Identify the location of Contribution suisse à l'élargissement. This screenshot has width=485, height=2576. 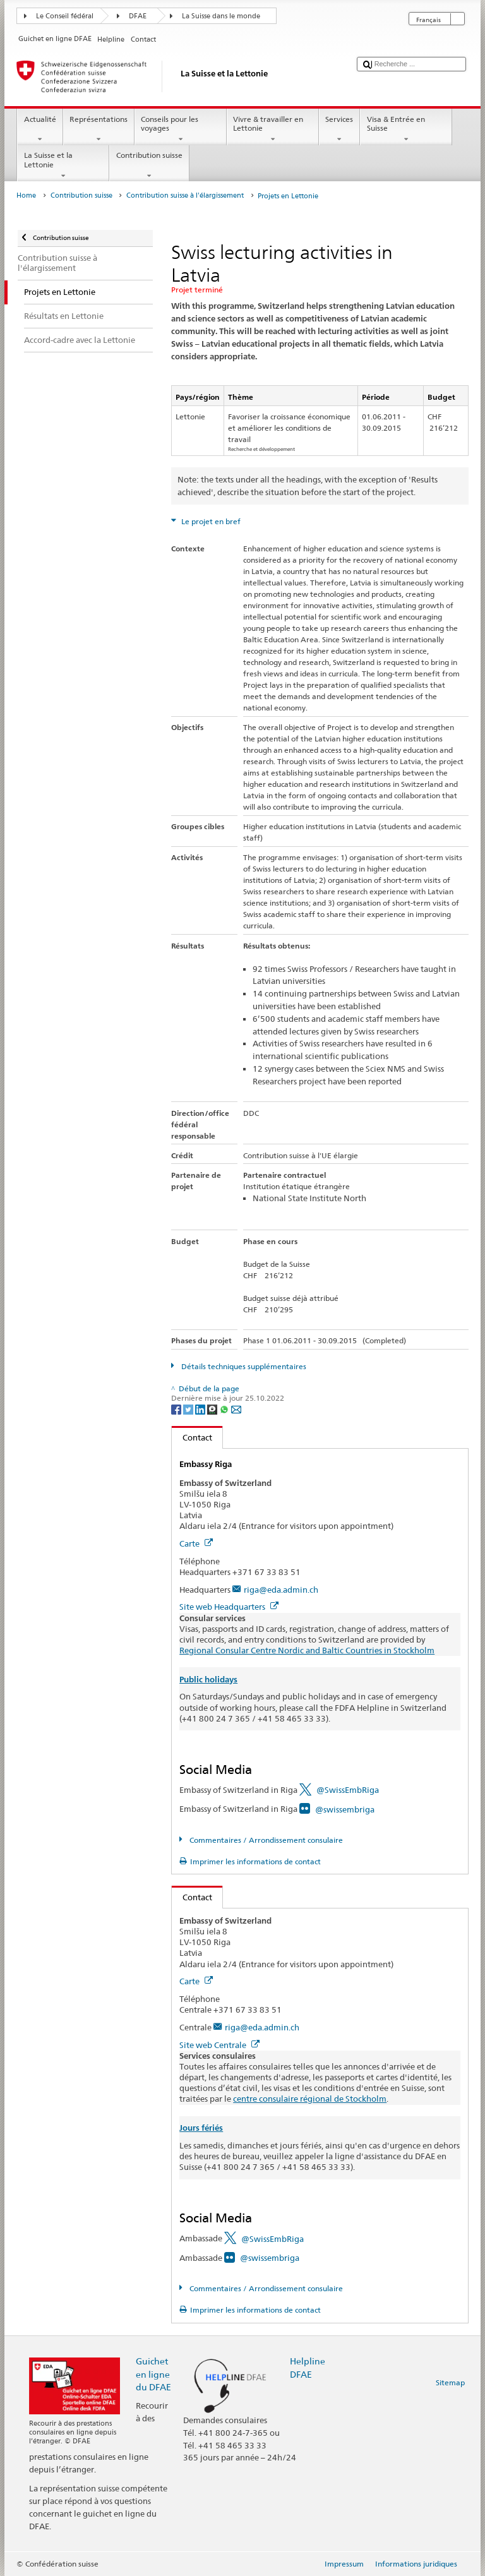
(185, 195).